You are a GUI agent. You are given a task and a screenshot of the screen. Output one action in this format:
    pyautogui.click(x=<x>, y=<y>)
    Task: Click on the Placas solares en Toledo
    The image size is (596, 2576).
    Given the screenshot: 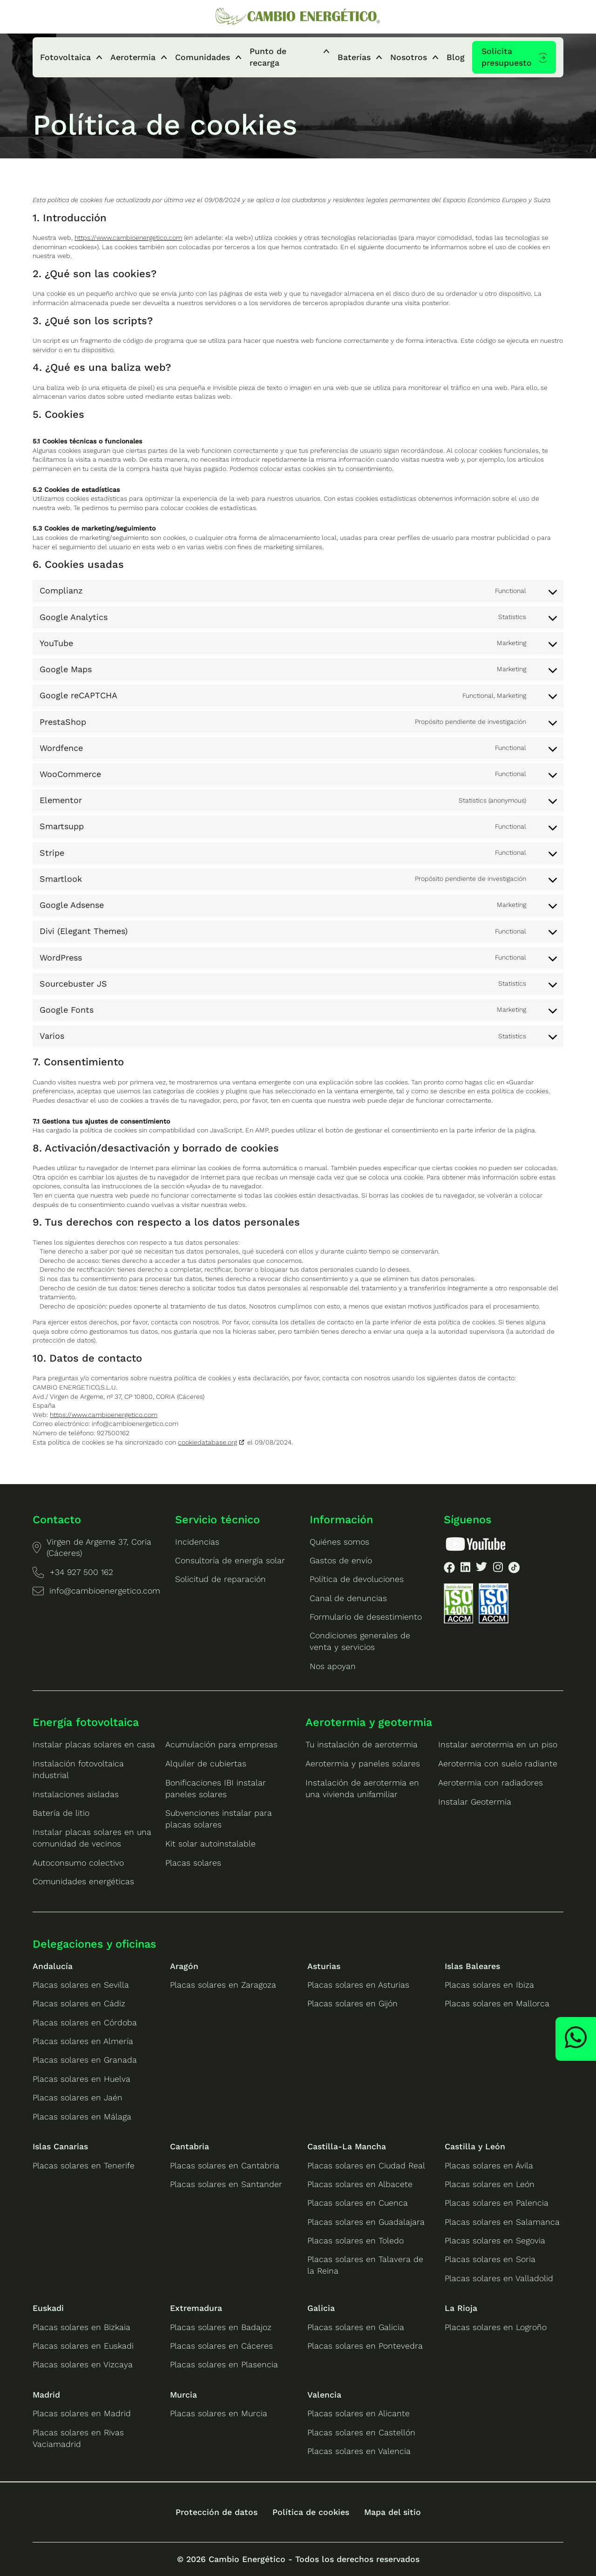 What is the action you would take?
    pyautogui.click(x=355, y=2240)
    